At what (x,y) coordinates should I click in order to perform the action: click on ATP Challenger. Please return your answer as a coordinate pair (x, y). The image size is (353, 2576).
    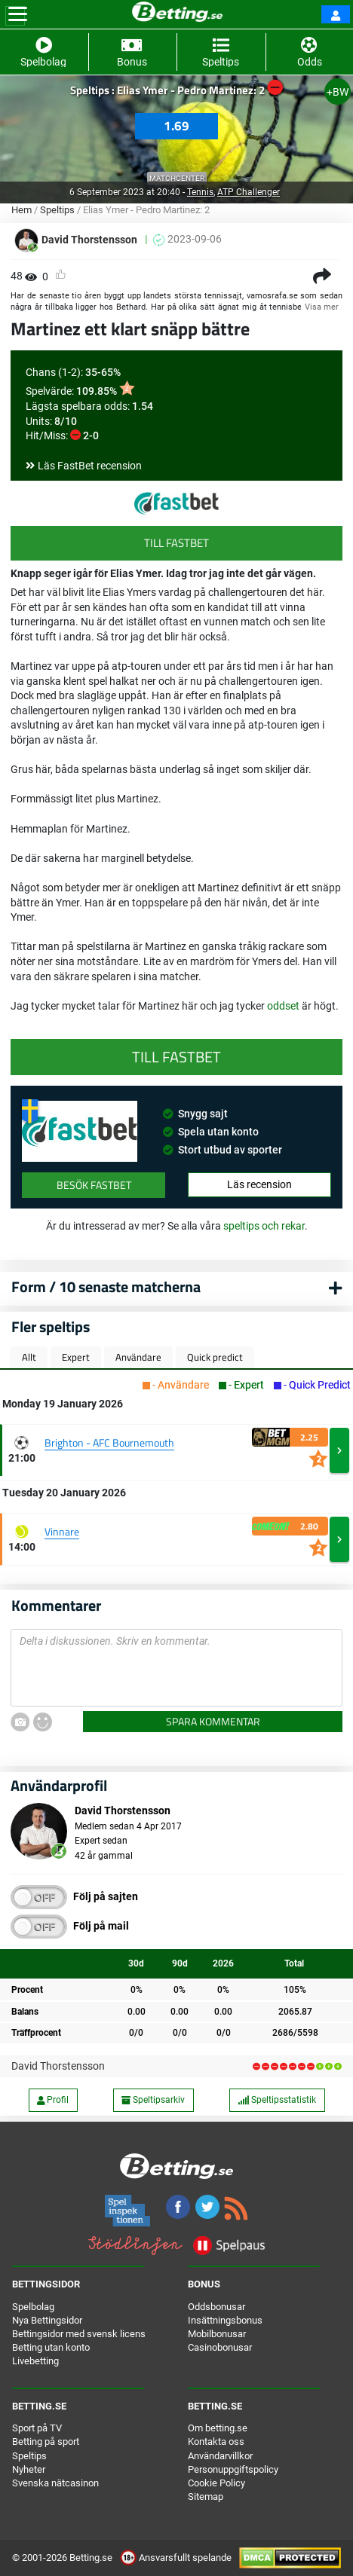
    Looking at the image, I should click on (248, 192).